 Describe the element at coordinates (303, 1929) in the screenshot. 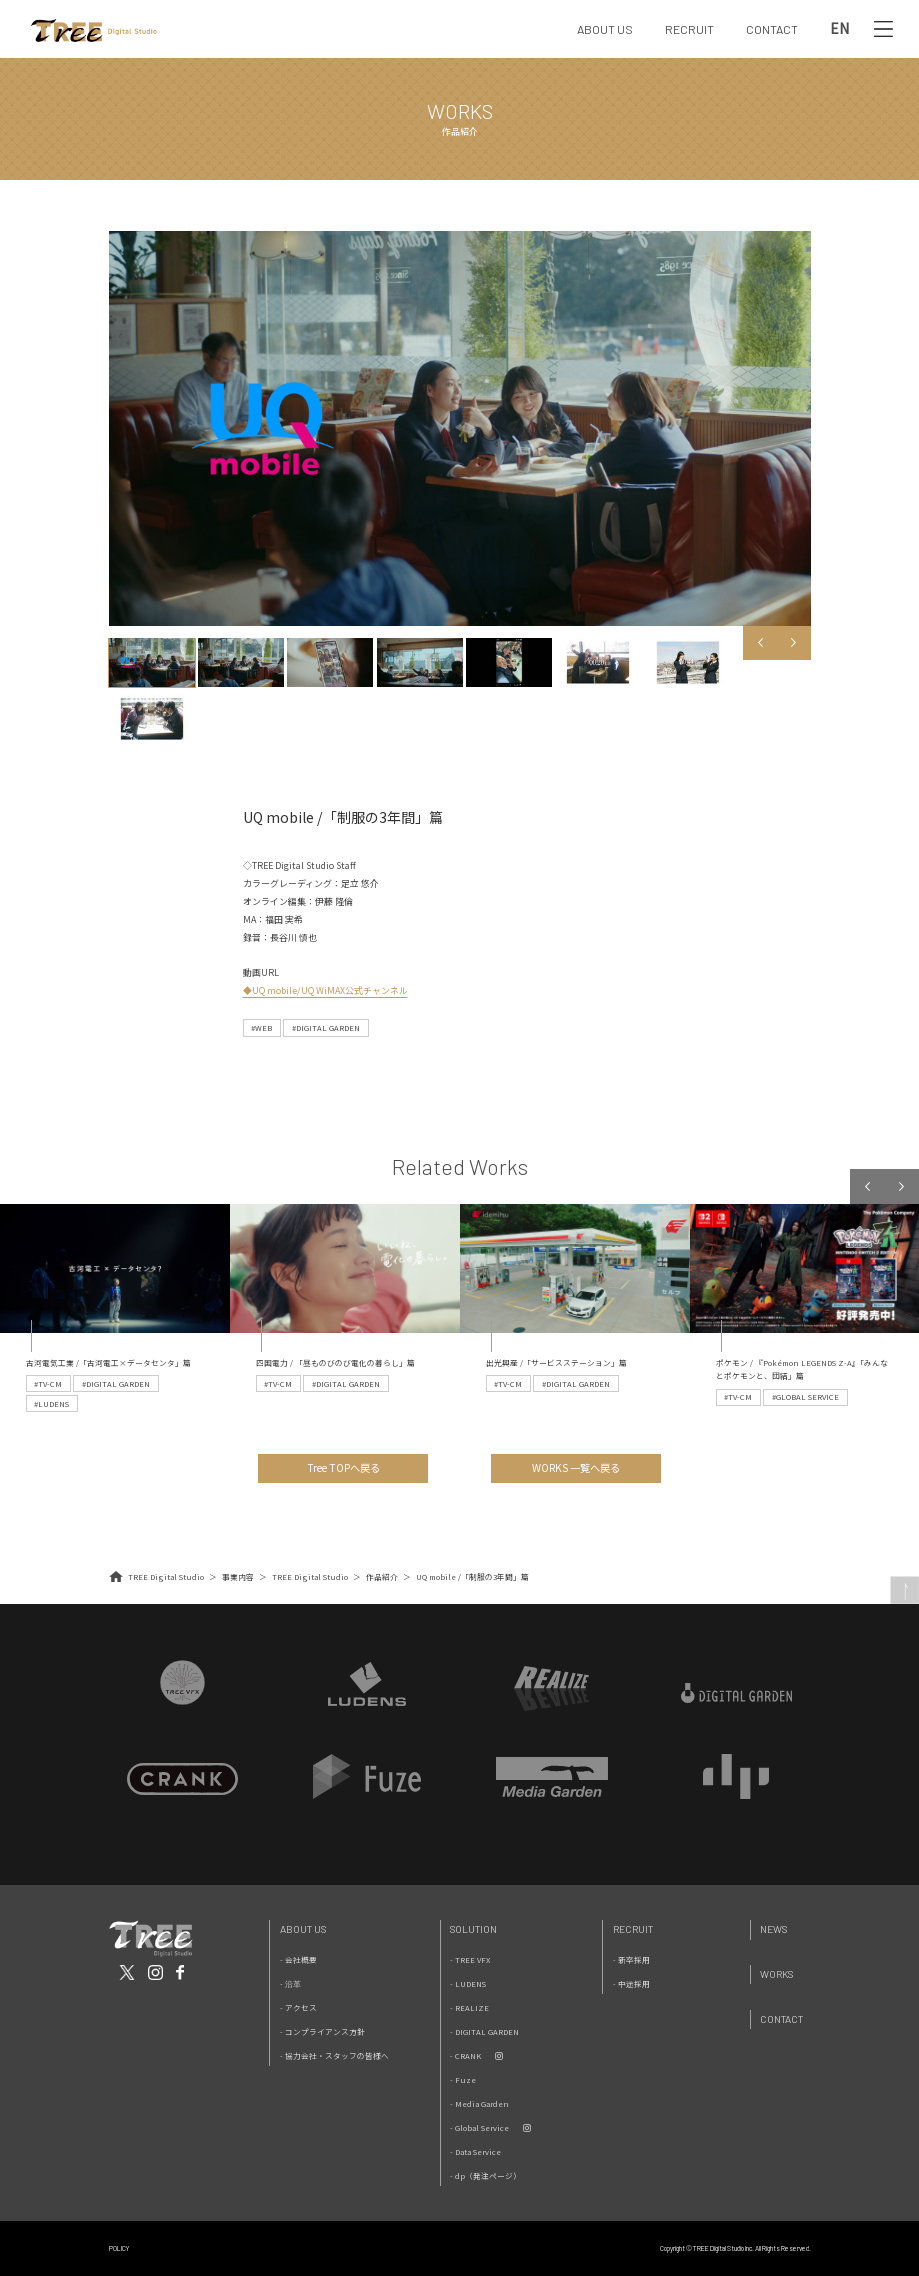

I see `About Us` at that location.